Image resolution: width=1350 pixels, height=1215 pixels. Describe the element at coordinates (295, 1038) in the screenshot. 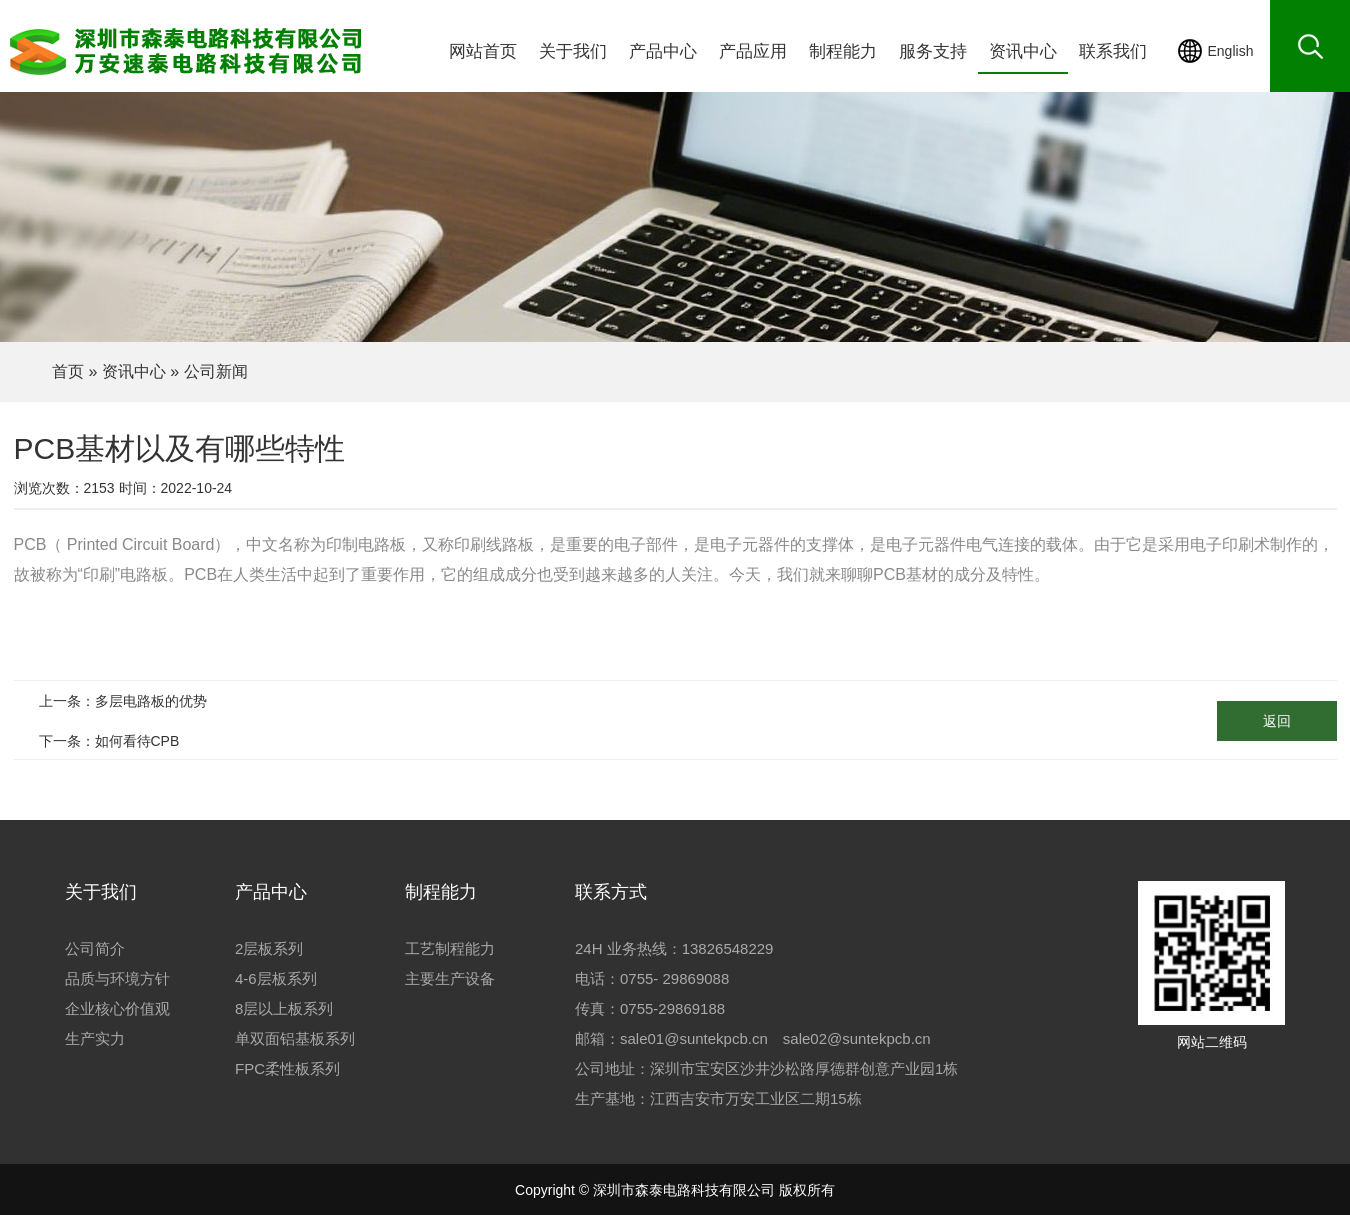

I see `单双面铝基板系列` at that location.